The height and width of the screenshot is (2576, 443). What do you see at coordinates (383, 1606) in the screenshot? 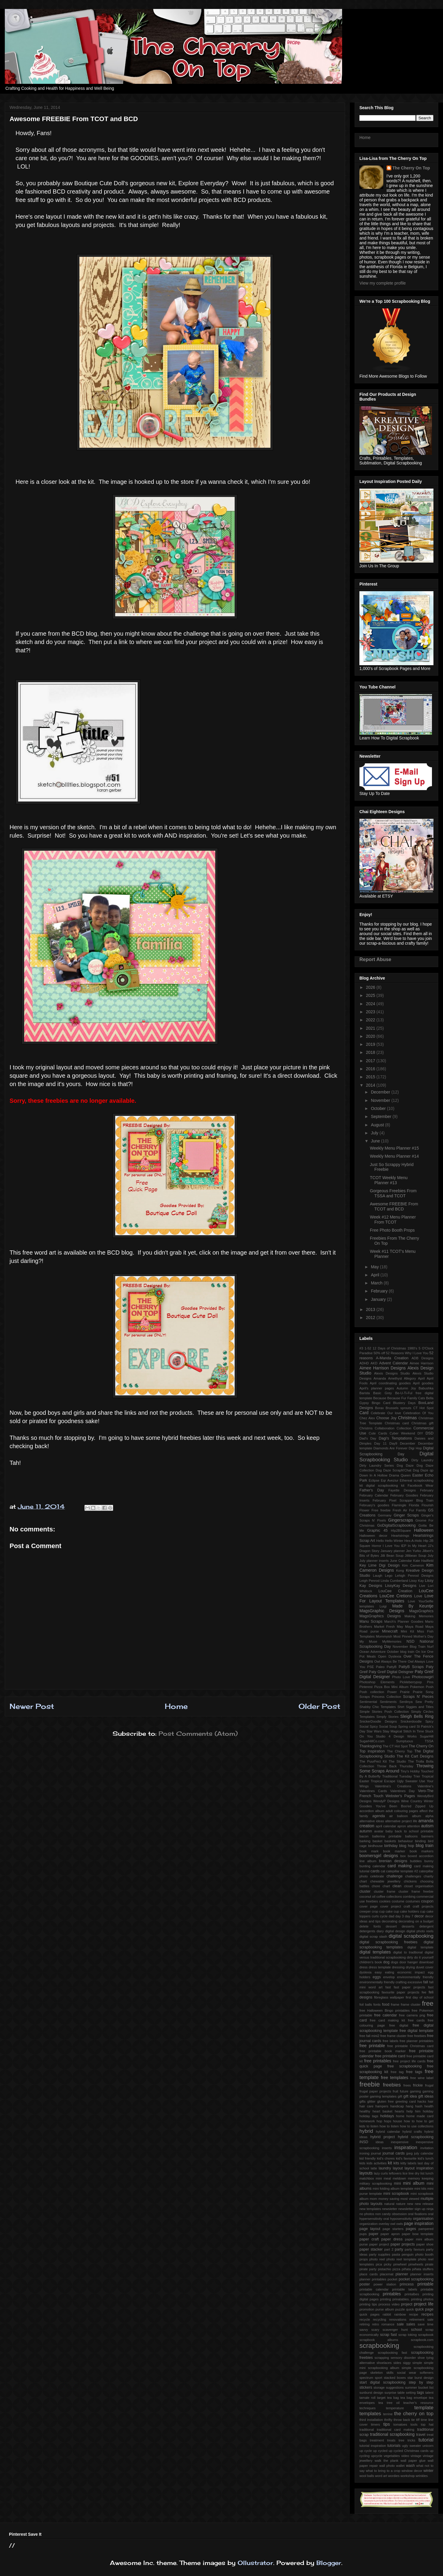
I see `Luigi` at bounding box center [383, 1606].